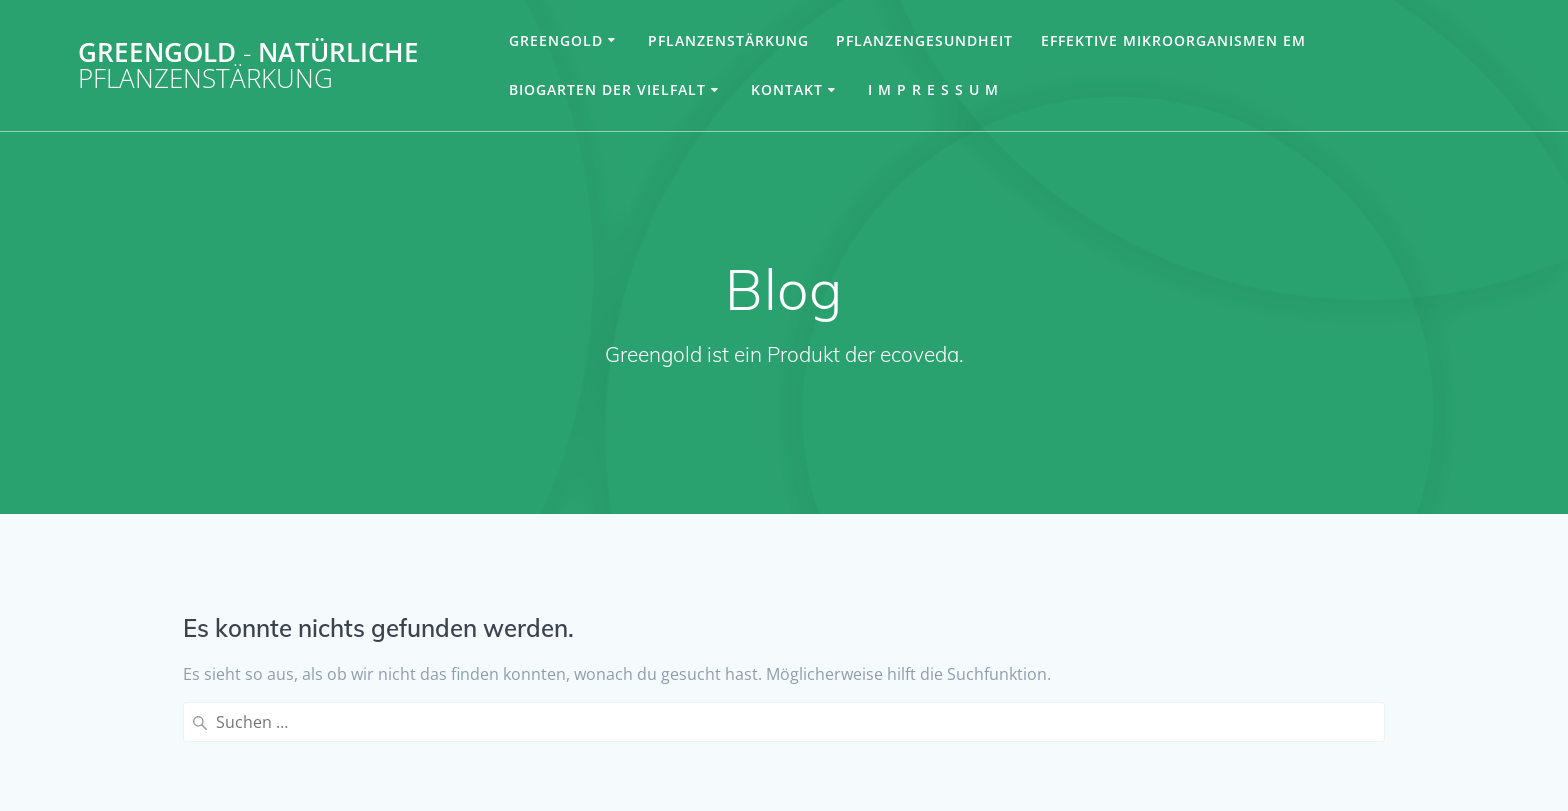 Image resolution: width=1568 pixels, height=811 pixels. I want to click on Kontakt, so click(787, 89).